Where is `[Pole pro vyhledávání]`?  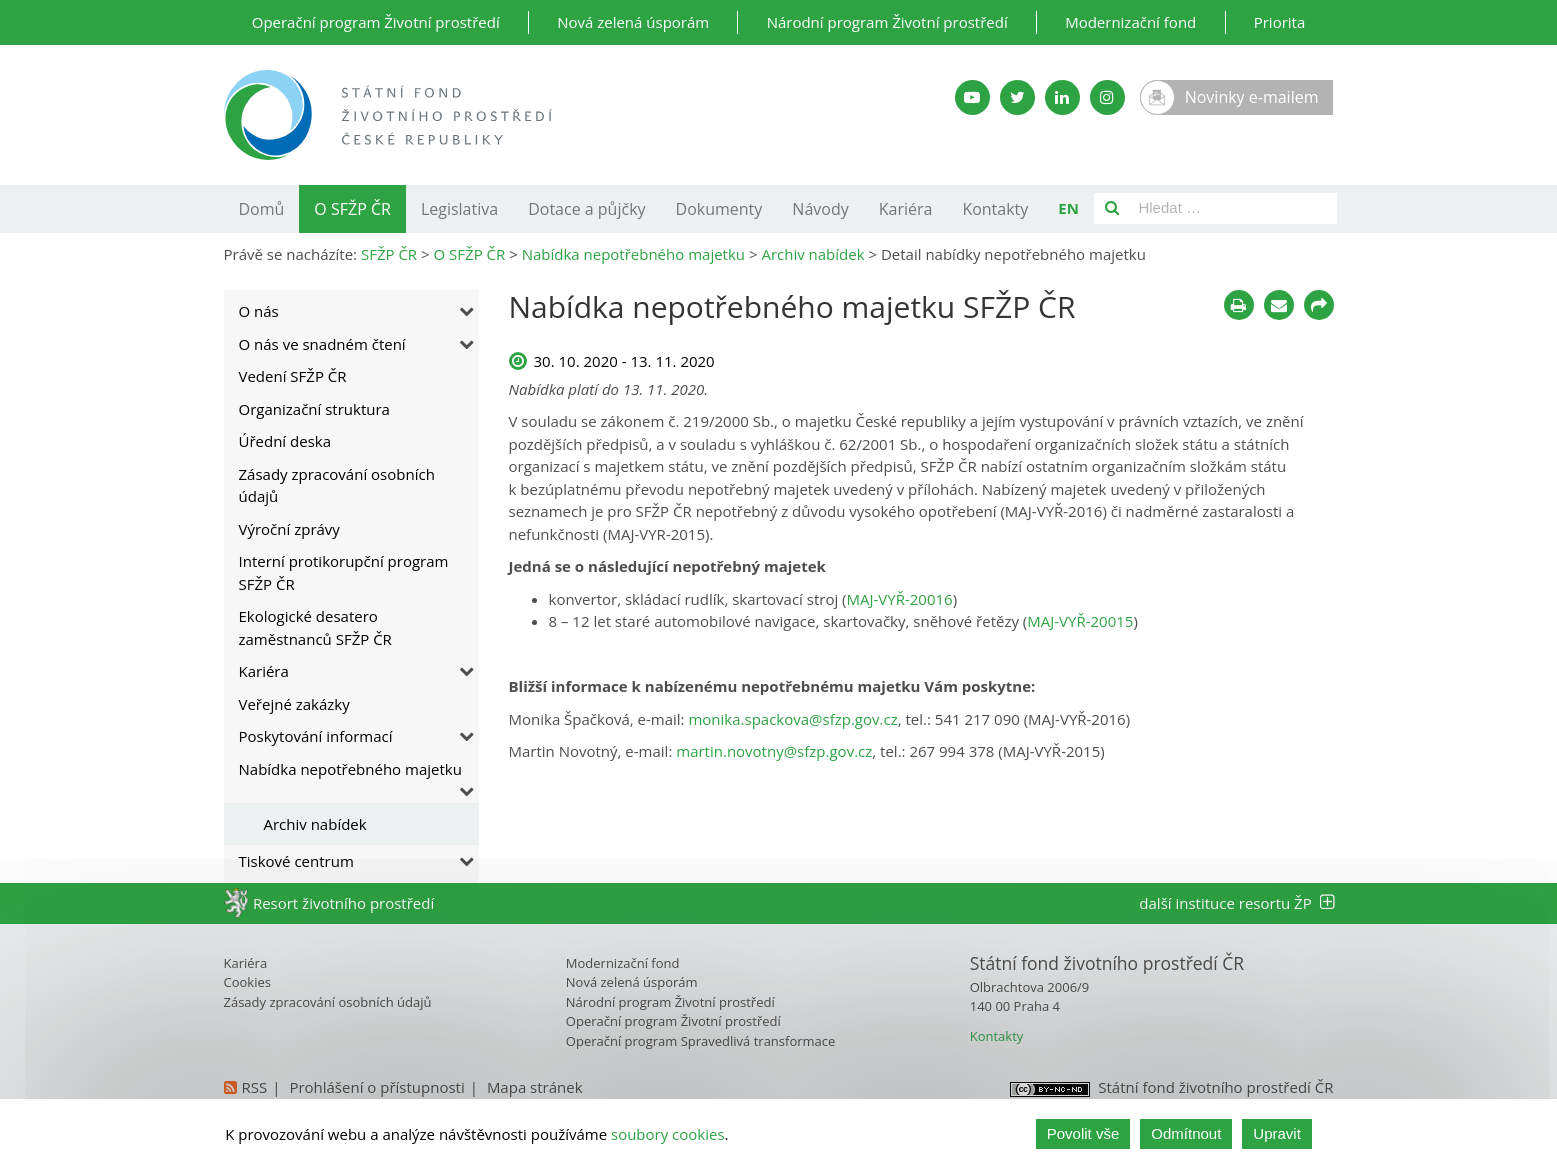 [Pole pro vyhledávání] is located at coordinates (1233, 208).